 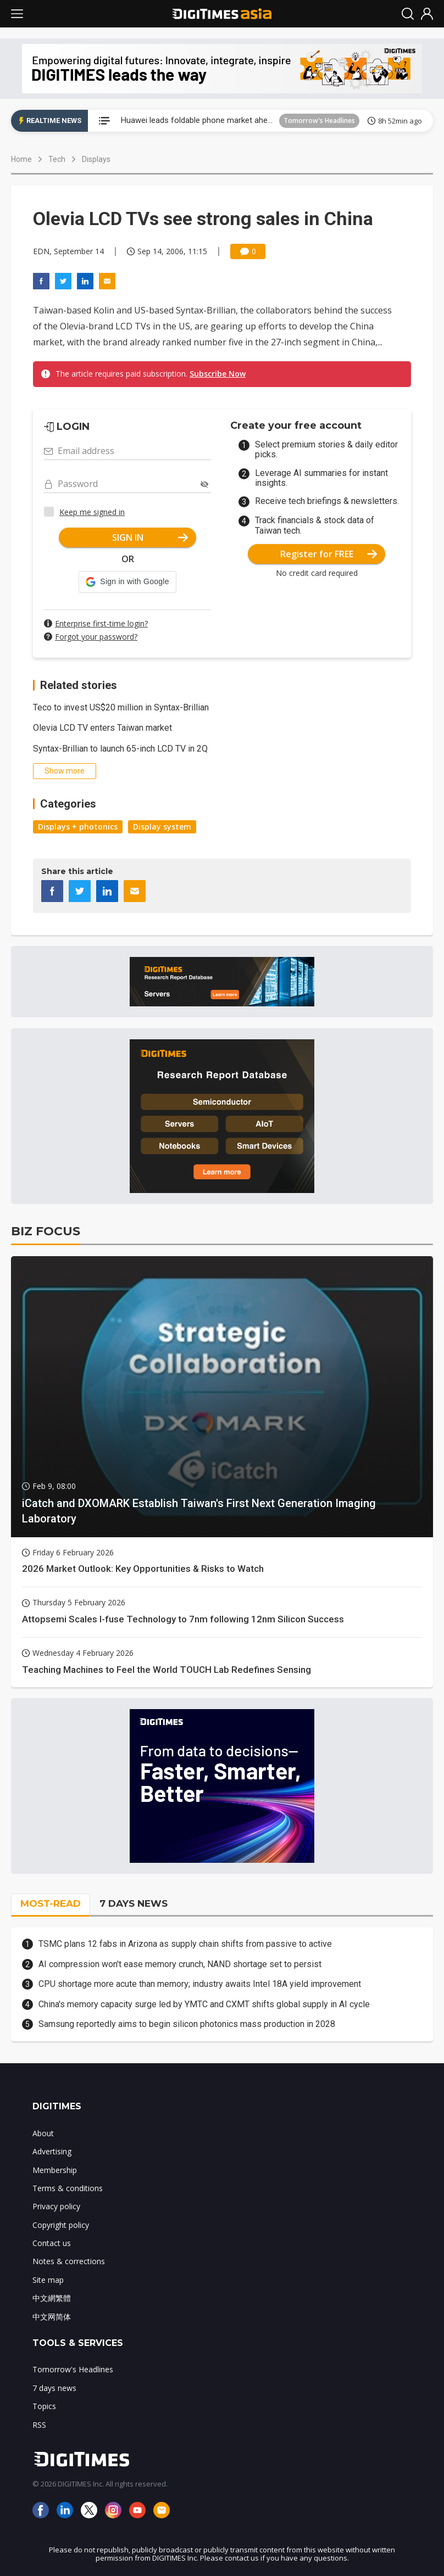 I want to click on Subscribe Now, so click(x=218, y=373).